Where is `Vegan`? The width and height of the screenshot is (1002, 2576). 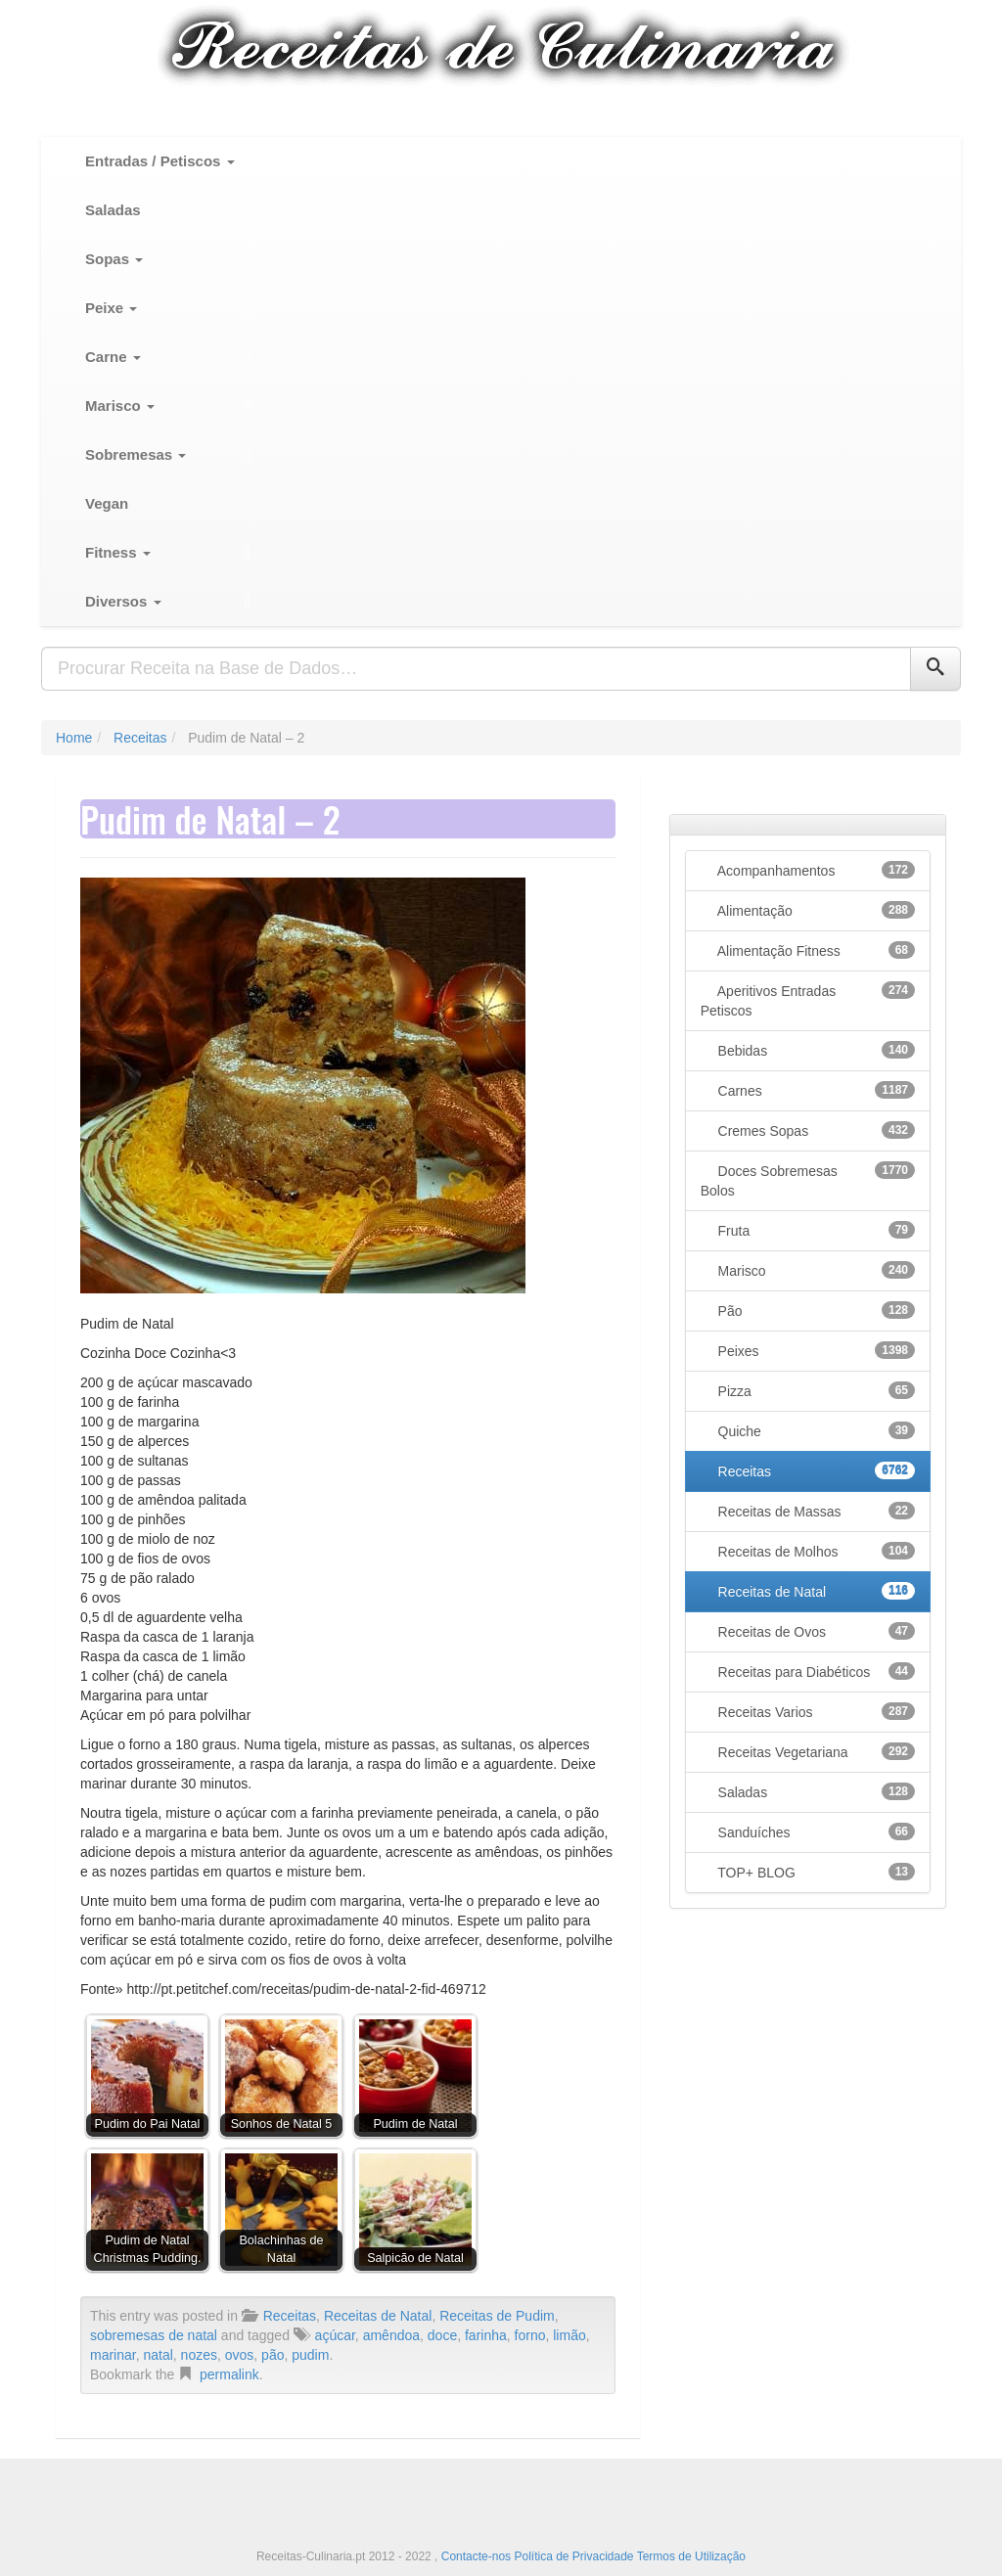
Vegan is located at coordinates (106, 503).